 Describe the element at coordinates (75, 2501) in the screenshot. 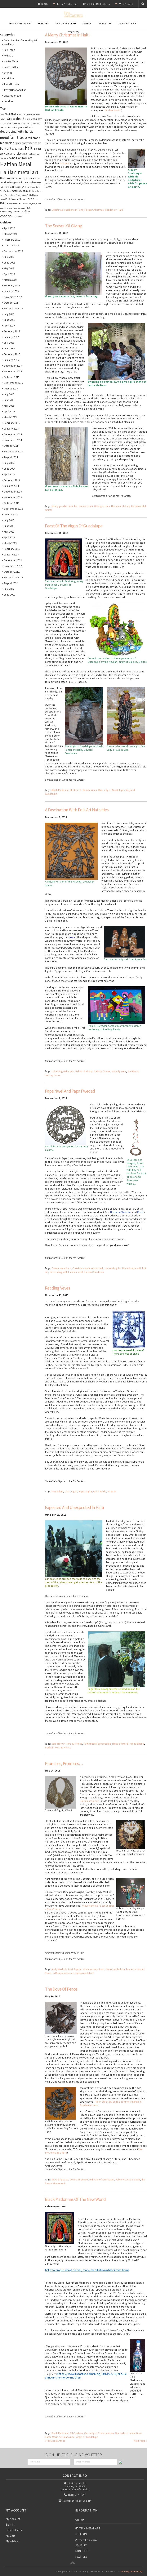

I see `Cactus@itscactus.com` at that location.